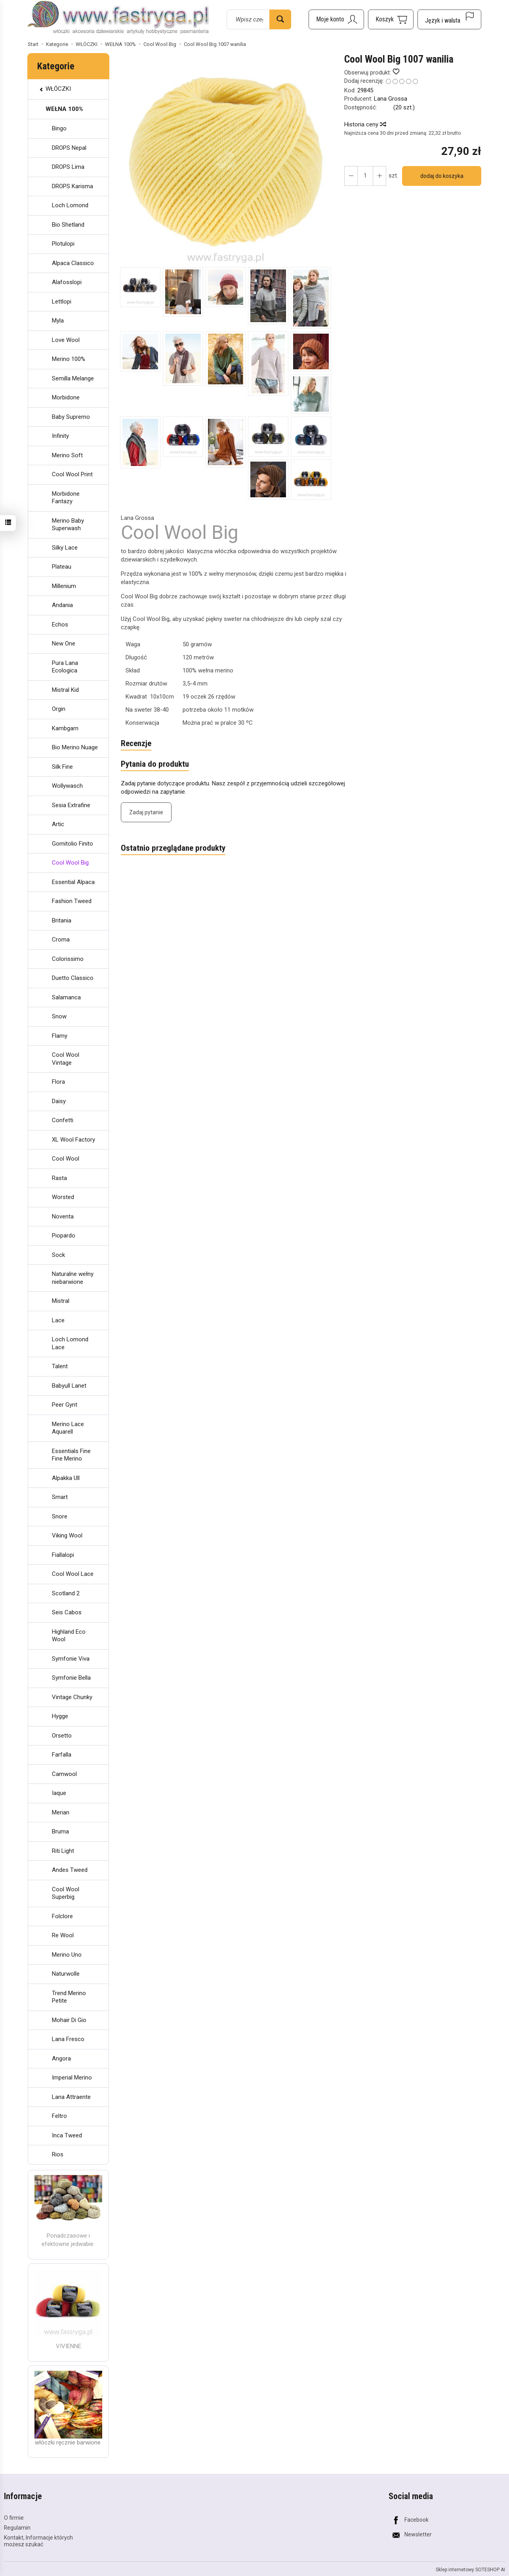 This screenshot has height=2576, width=509. I want to click on Orgin, so click(58, 708).